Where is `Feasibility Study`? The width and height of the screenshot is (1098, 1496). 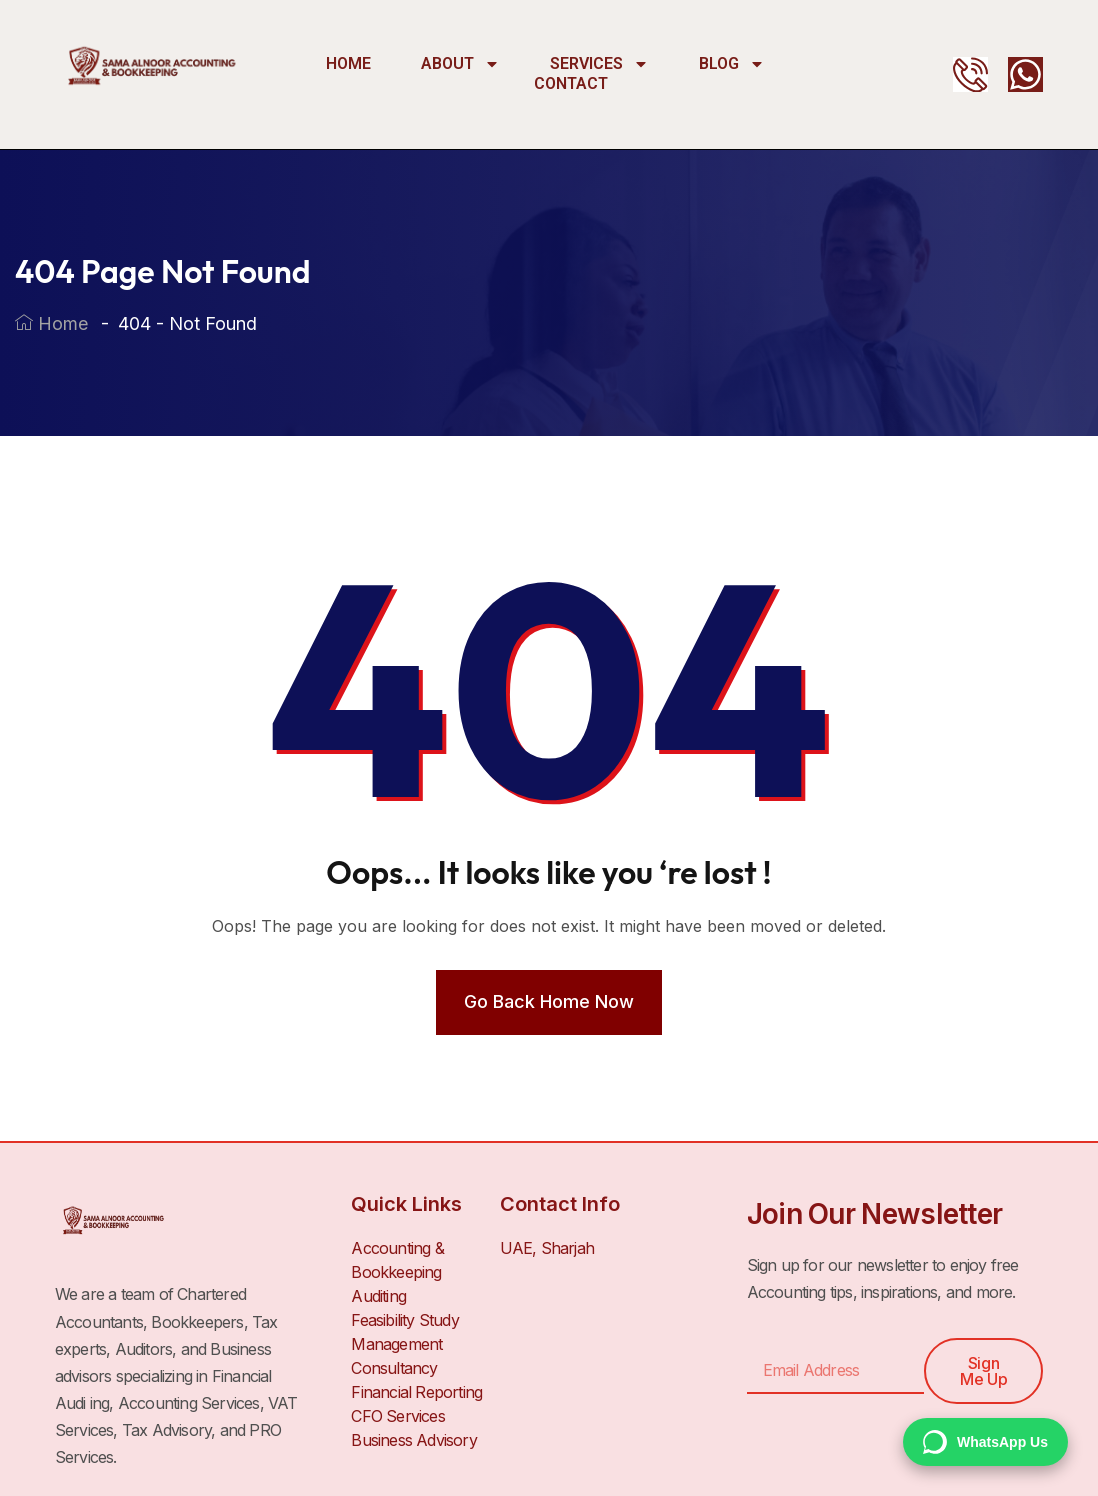 Feasibility Study is located at coordinates (404, 1320).